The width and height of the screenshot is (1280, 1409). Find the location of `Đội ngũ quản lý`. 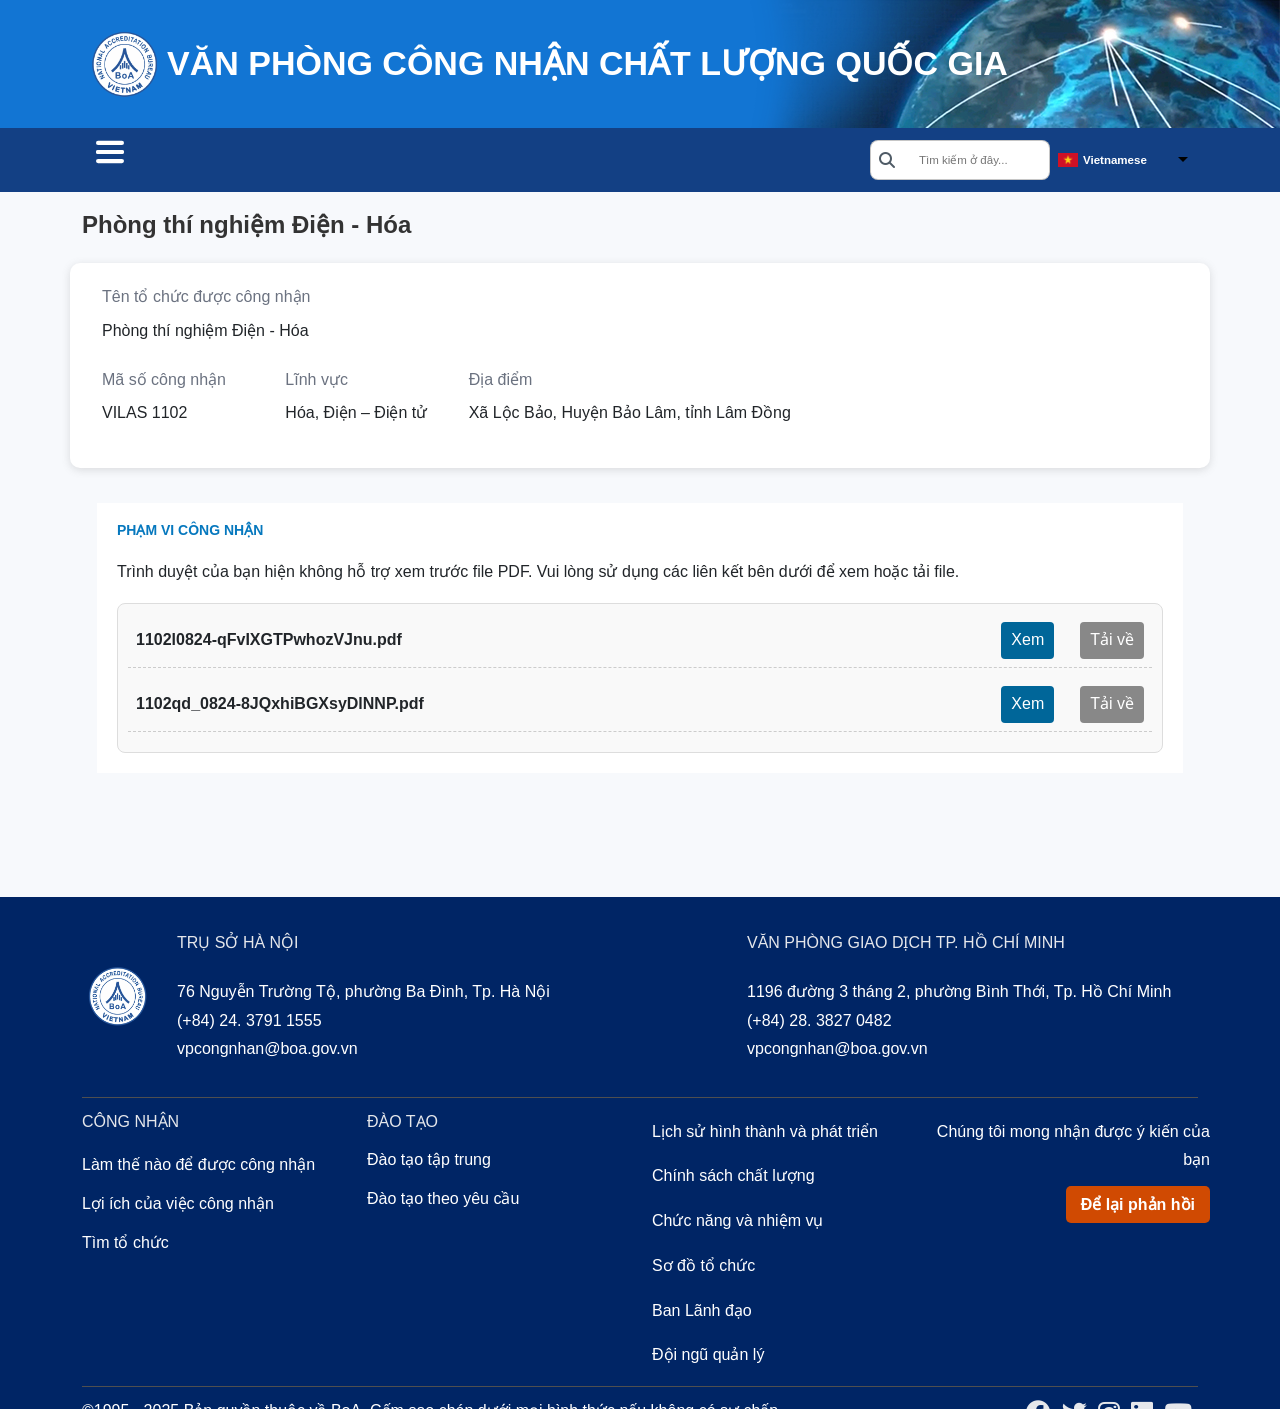

Đội ngũ quản lý is located at coordinates (708, 1357).